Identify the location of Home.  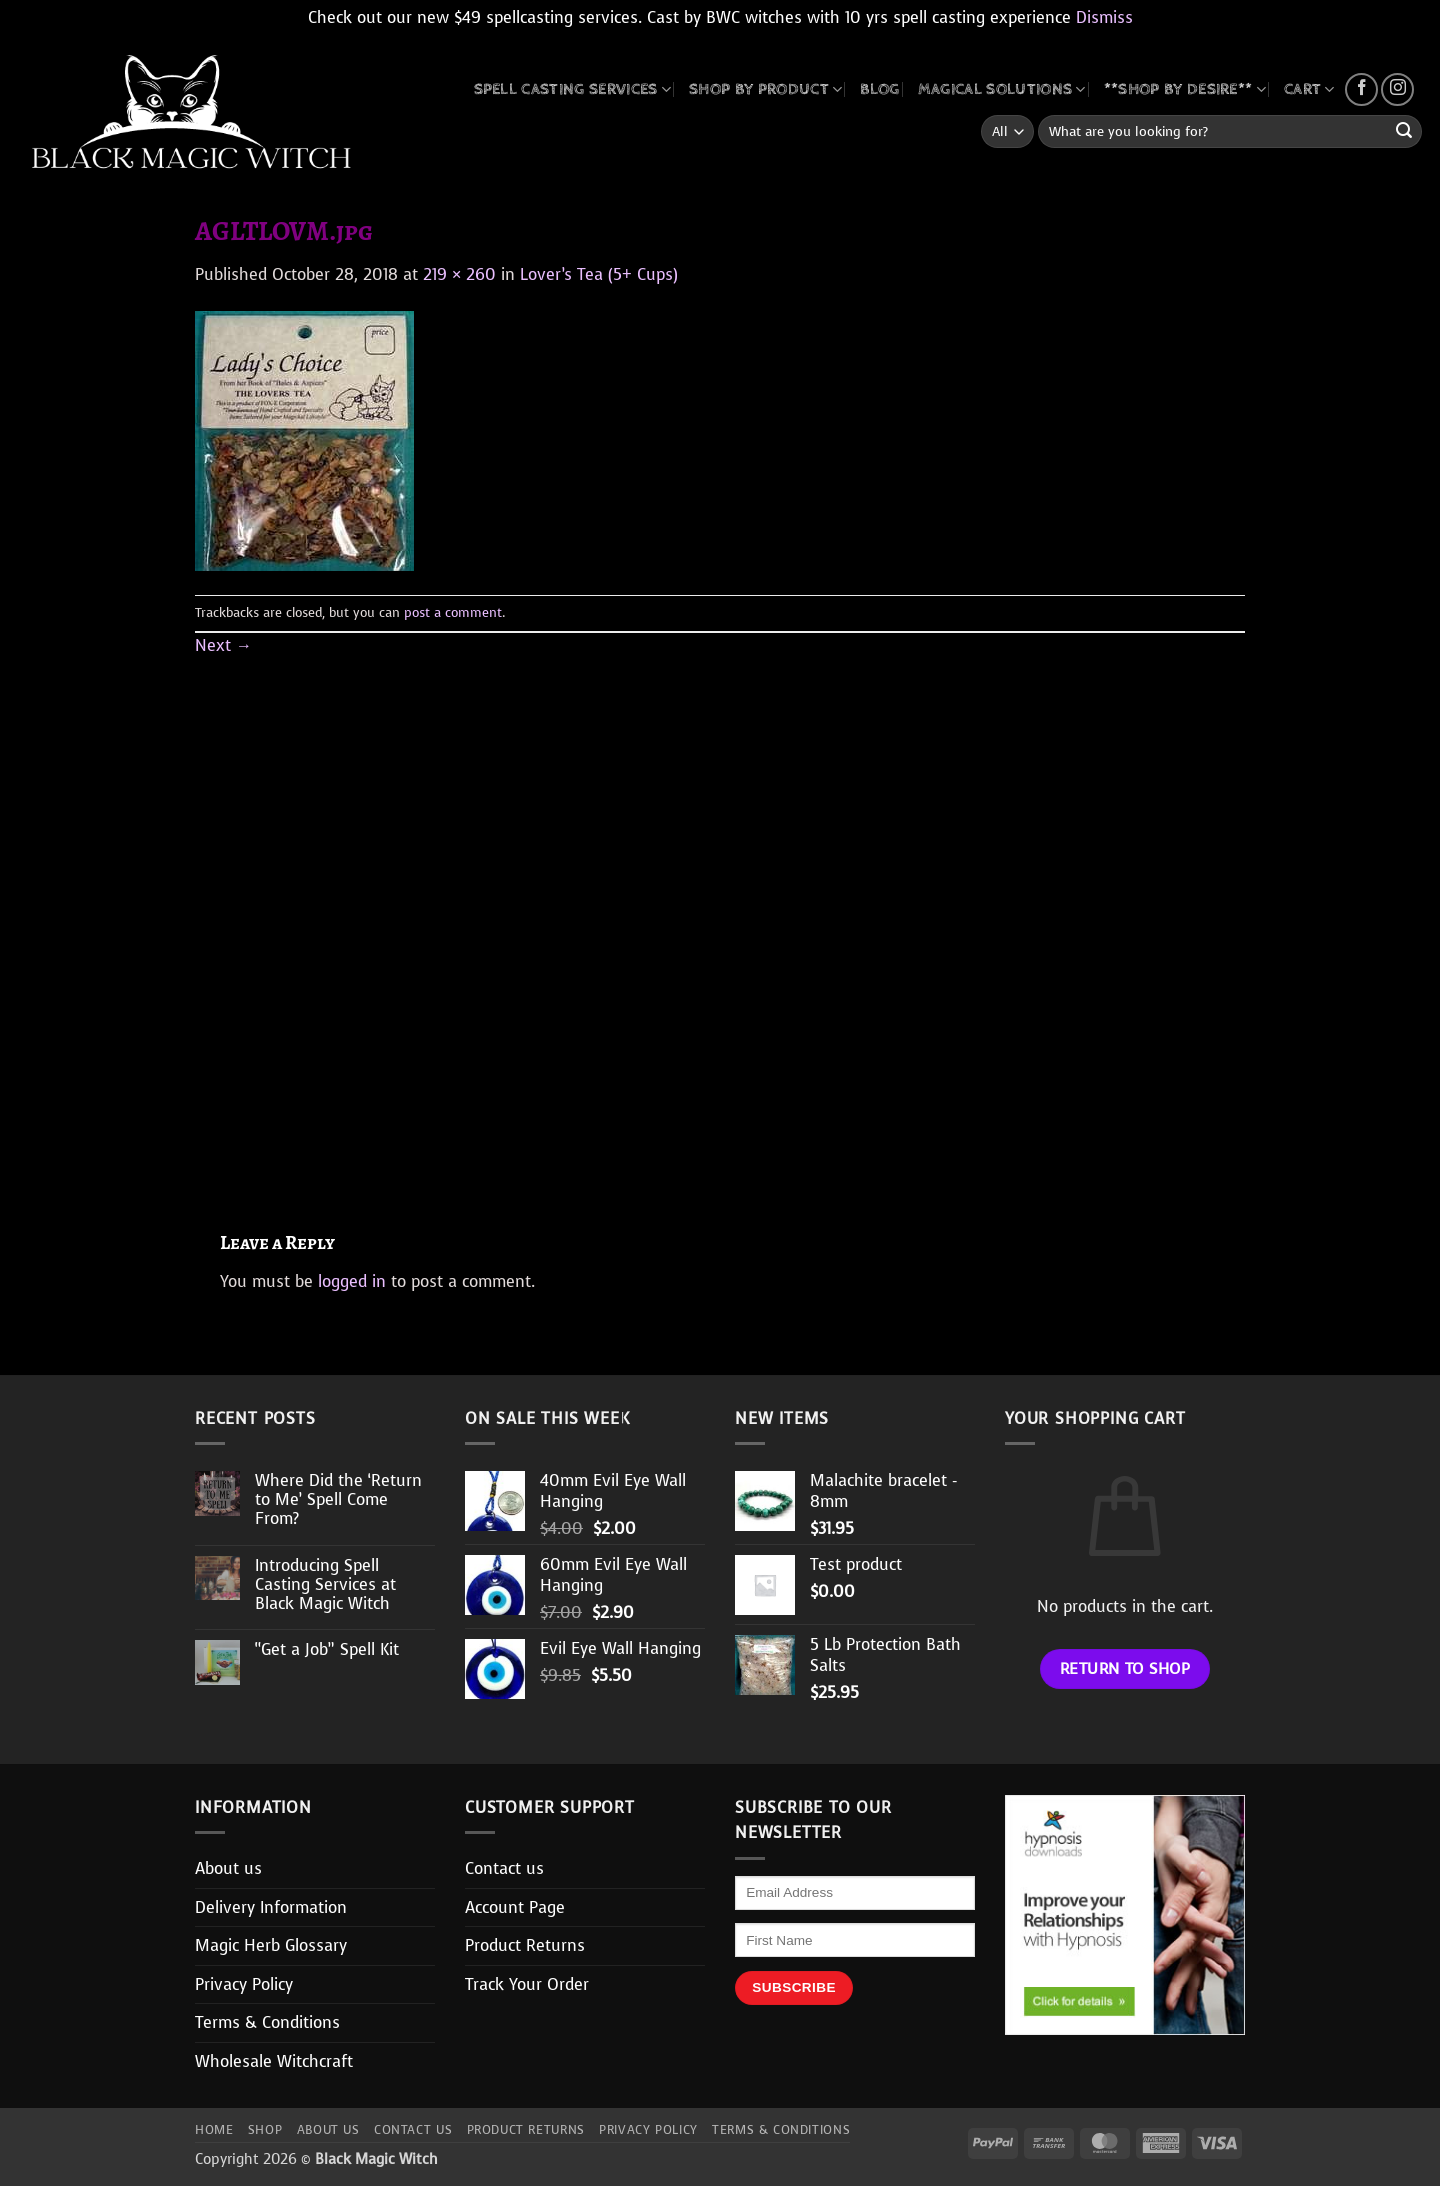
(214, 2130).